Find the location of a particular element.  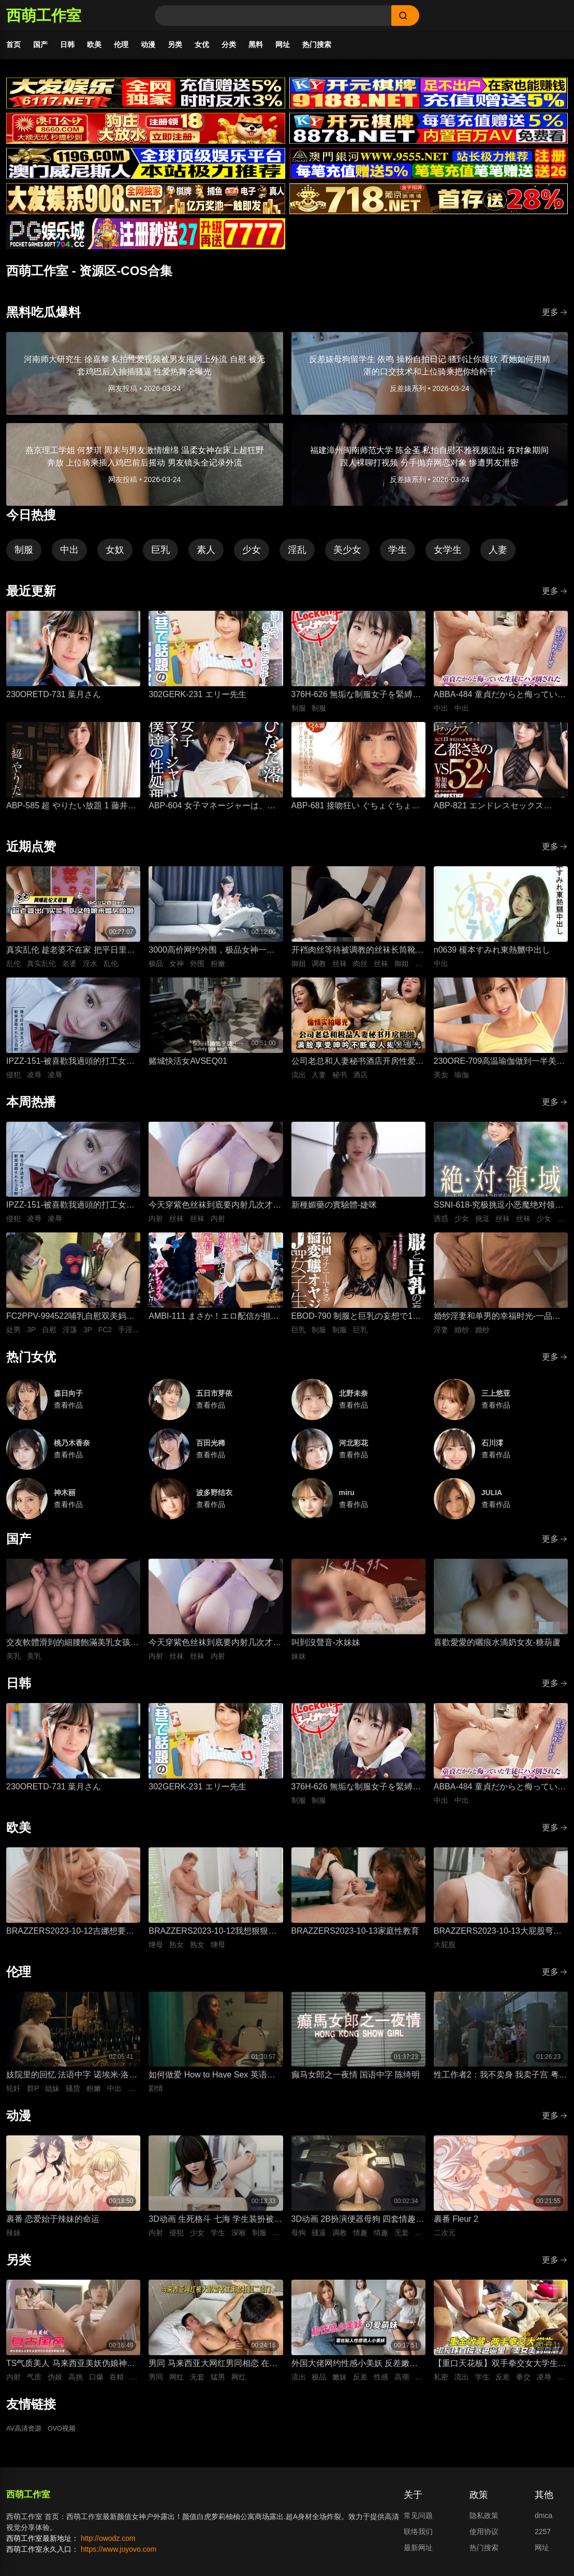

公司老总和人妻秘书酒店开房性爱，人妻私底下被鸡巴抽插狂操到满脸享受视频流出 is located at coordinates (357, 1066).